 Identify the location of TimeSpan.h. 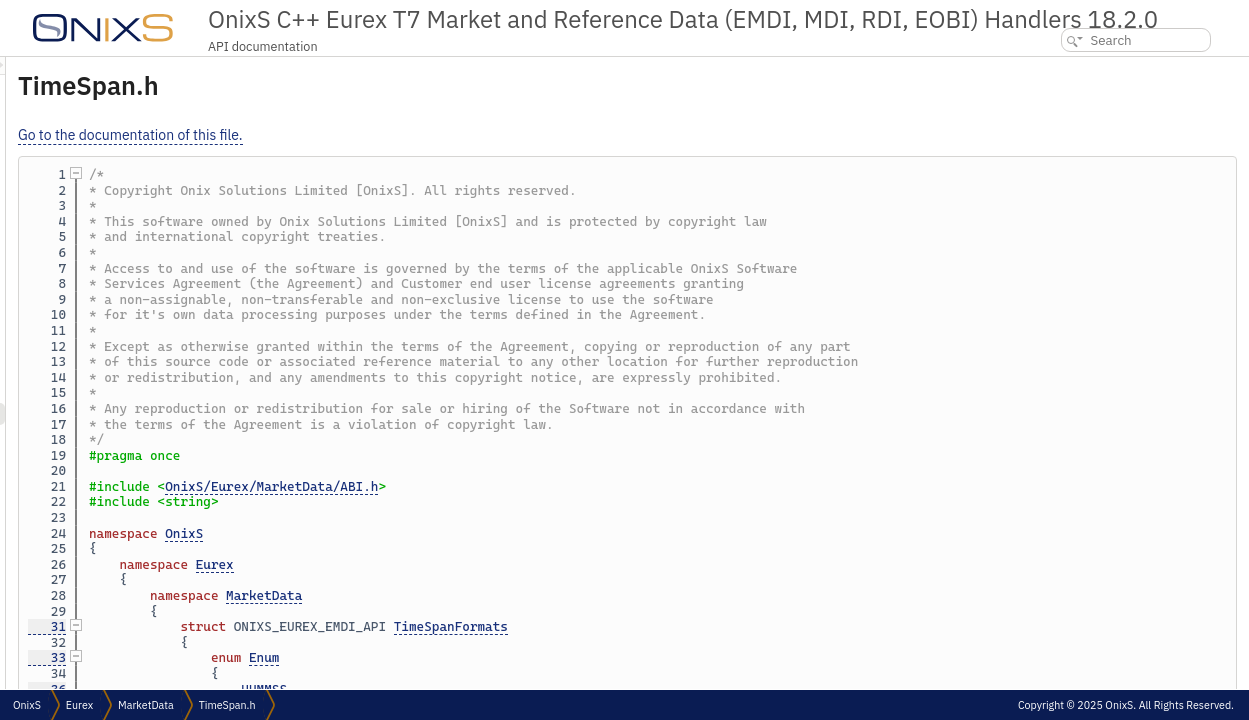
(227, 705).